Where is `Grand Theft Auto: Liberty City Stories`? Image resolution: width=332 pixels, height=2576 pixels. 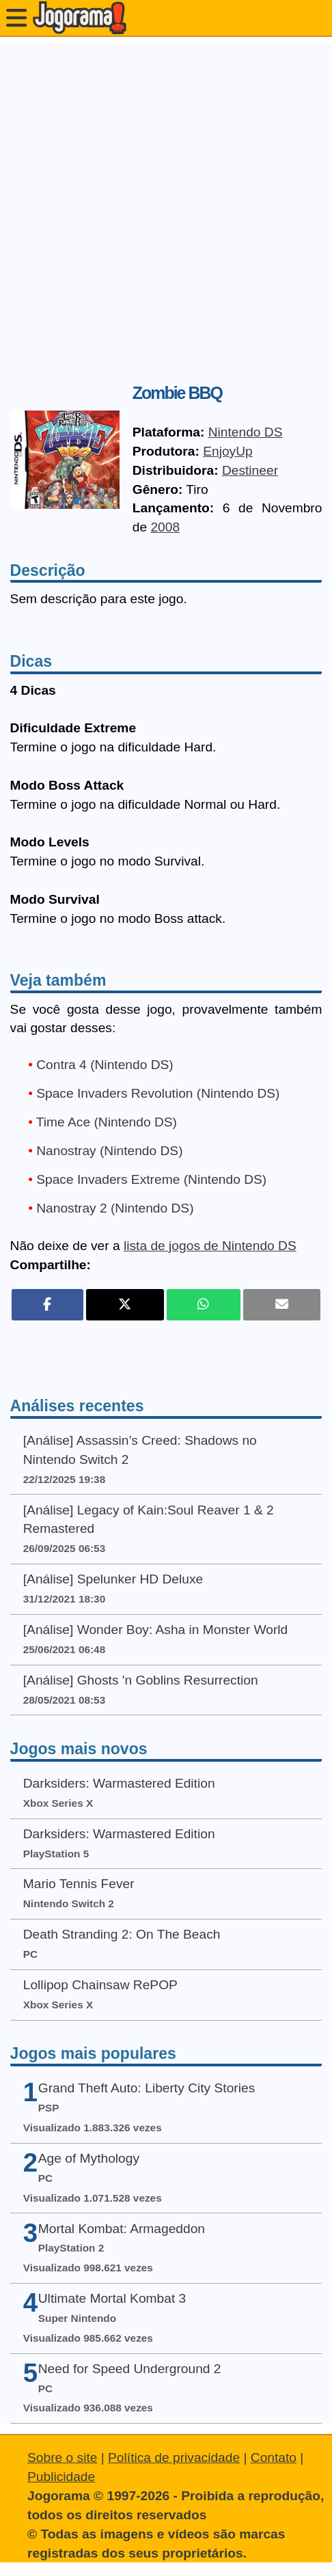
Grand Theft Auto: Liberty City Stories is located at coordinates (146, 2088).